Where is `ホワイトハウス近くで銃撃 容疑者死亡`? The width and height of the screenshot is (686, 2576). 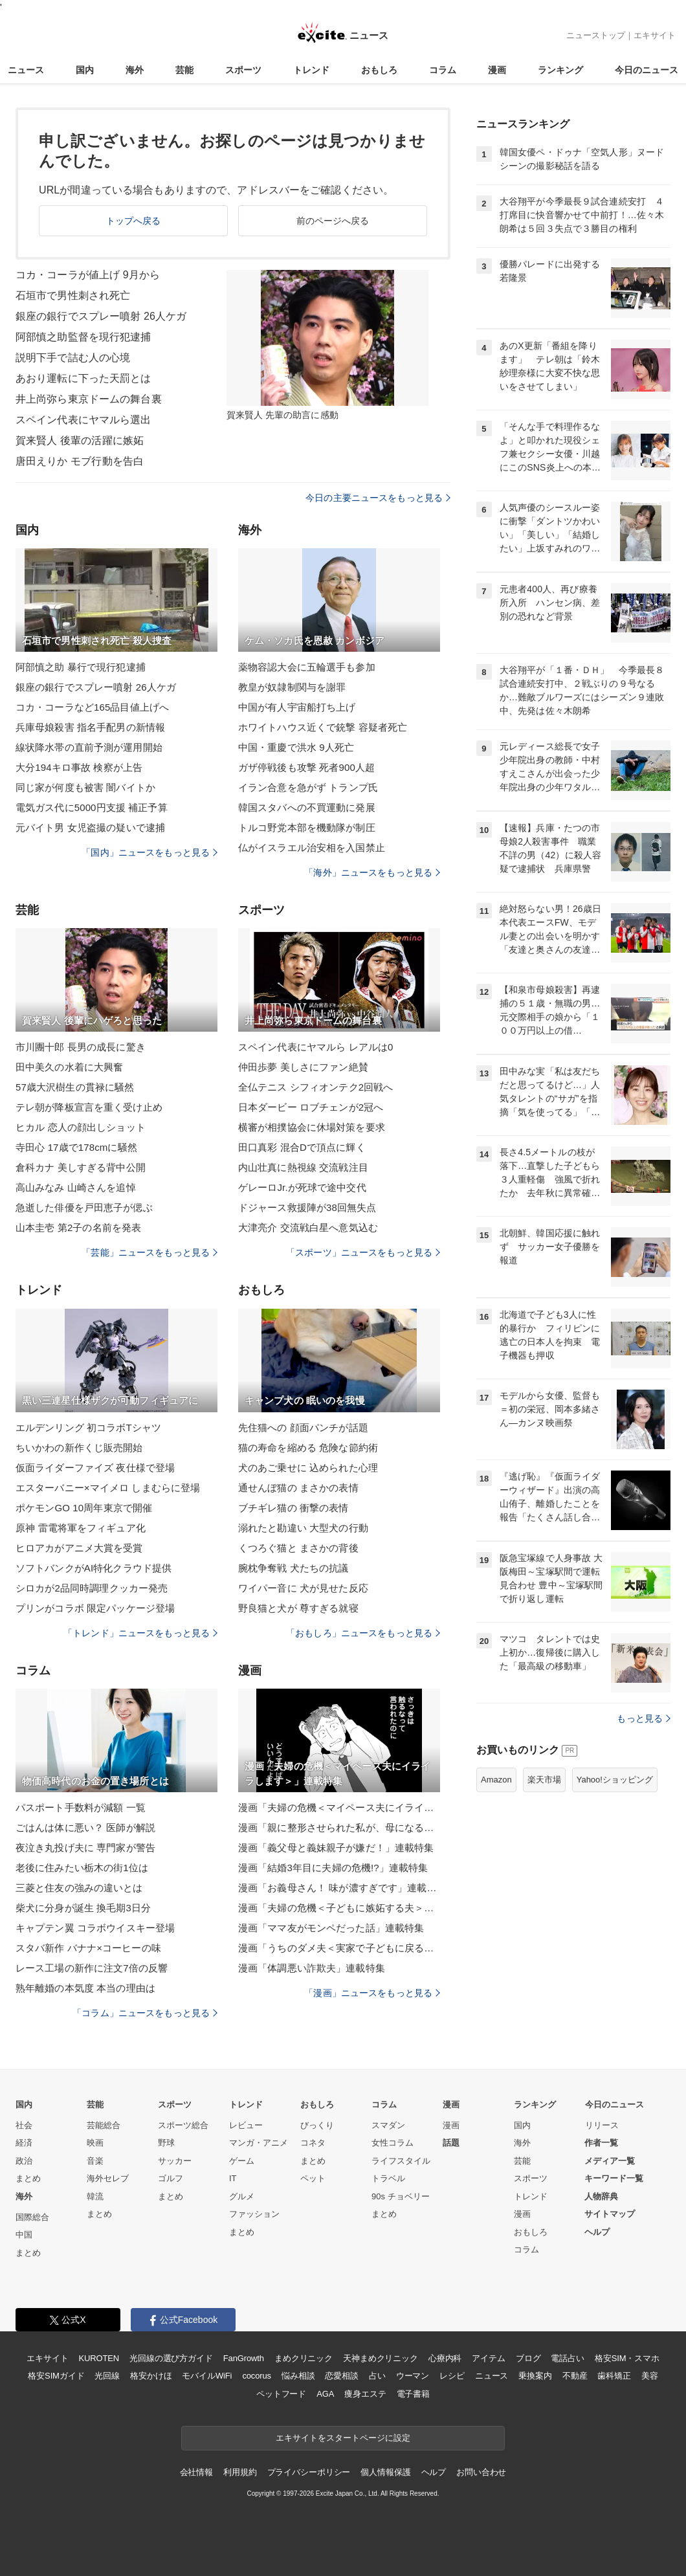 ホワイトハウス近くで銃撃 容疑者死亡 is located at coordinates (322, 727).